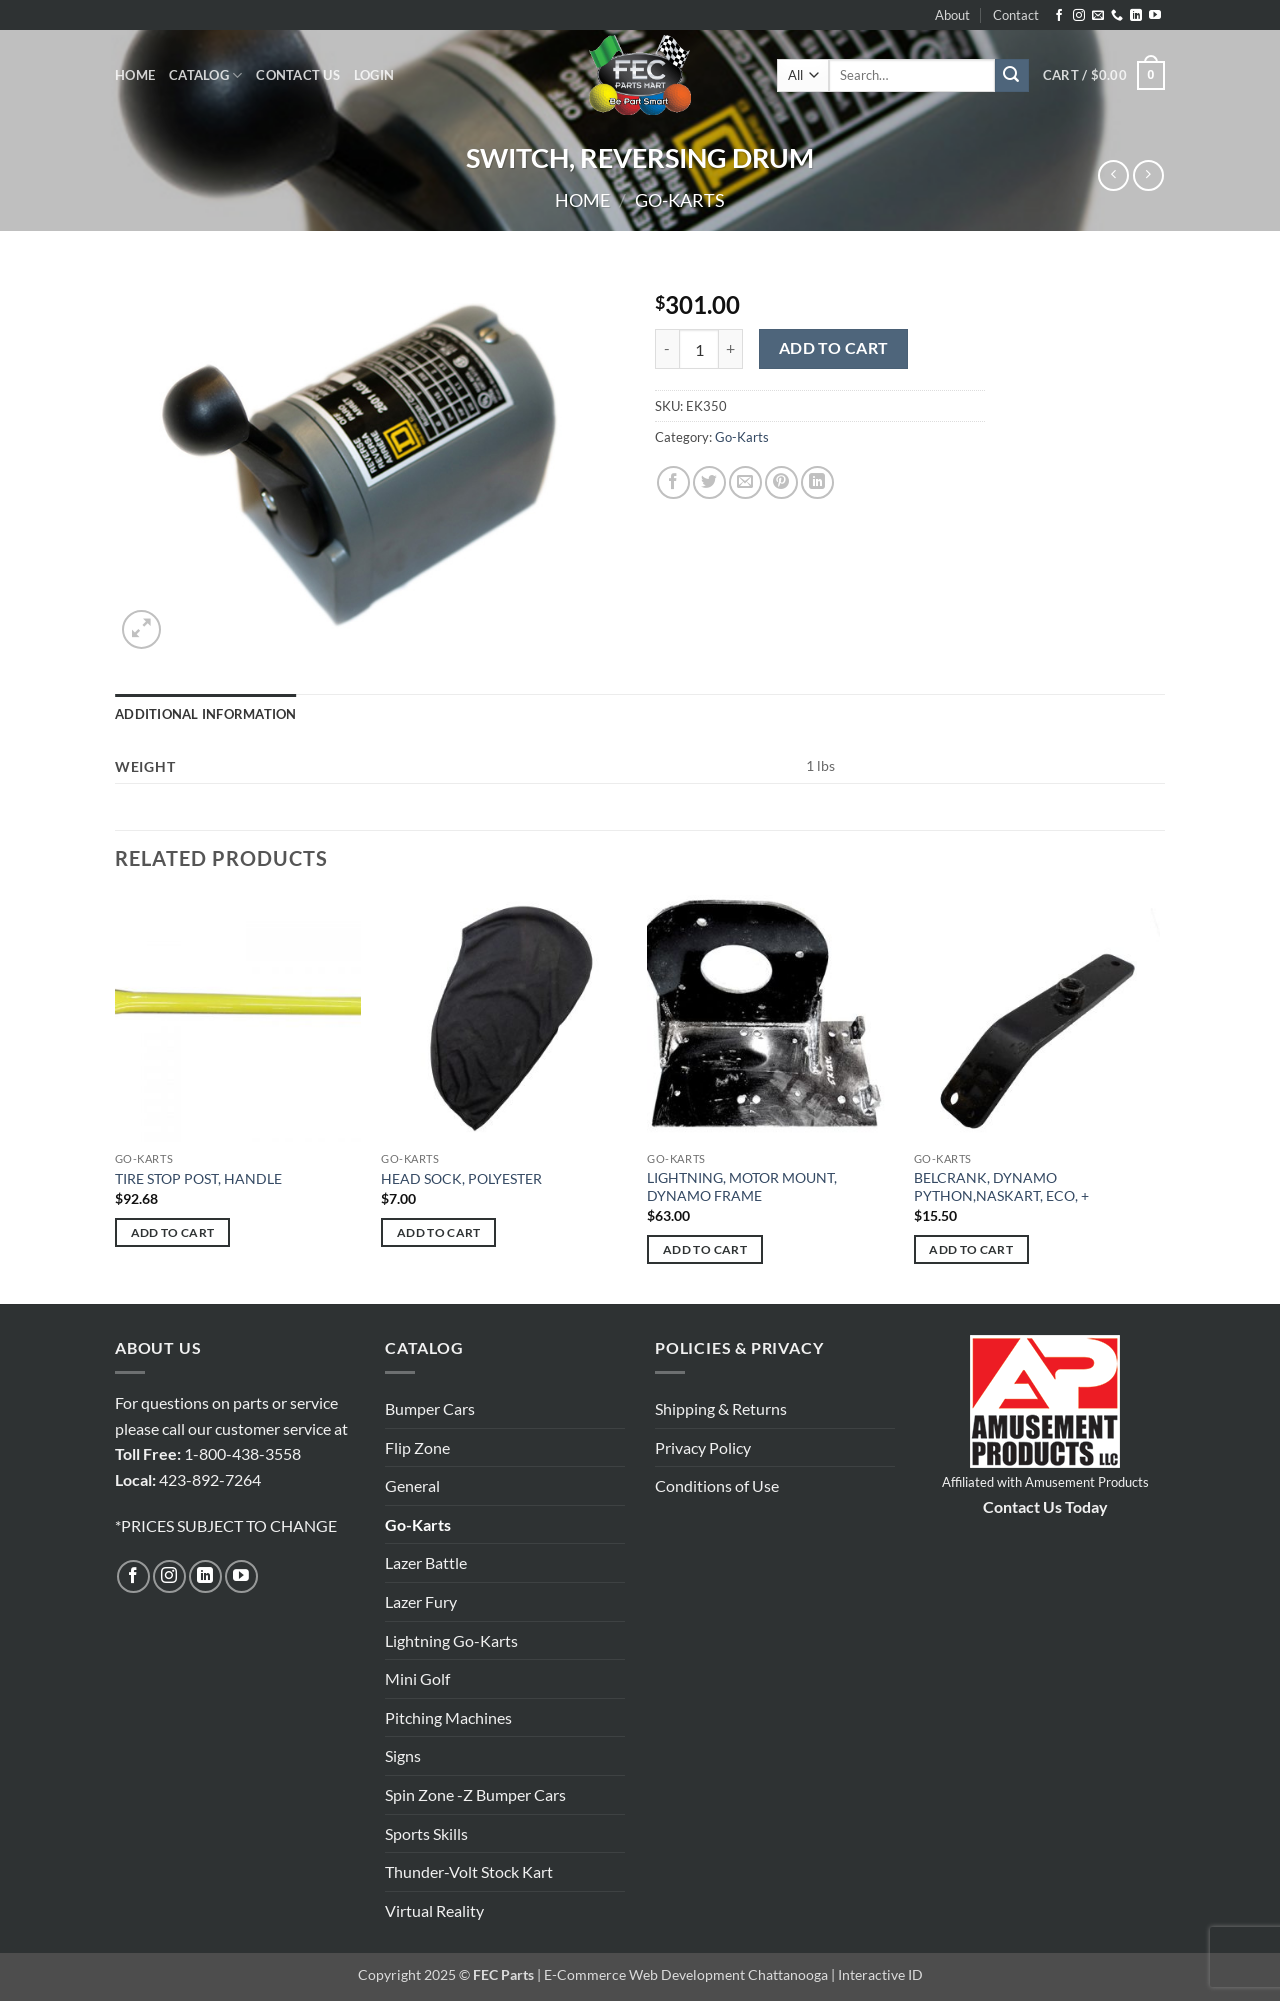  Describe the element at coordinates (426, 1562) in the screenshot. I see `Lazer Battle` at that location.